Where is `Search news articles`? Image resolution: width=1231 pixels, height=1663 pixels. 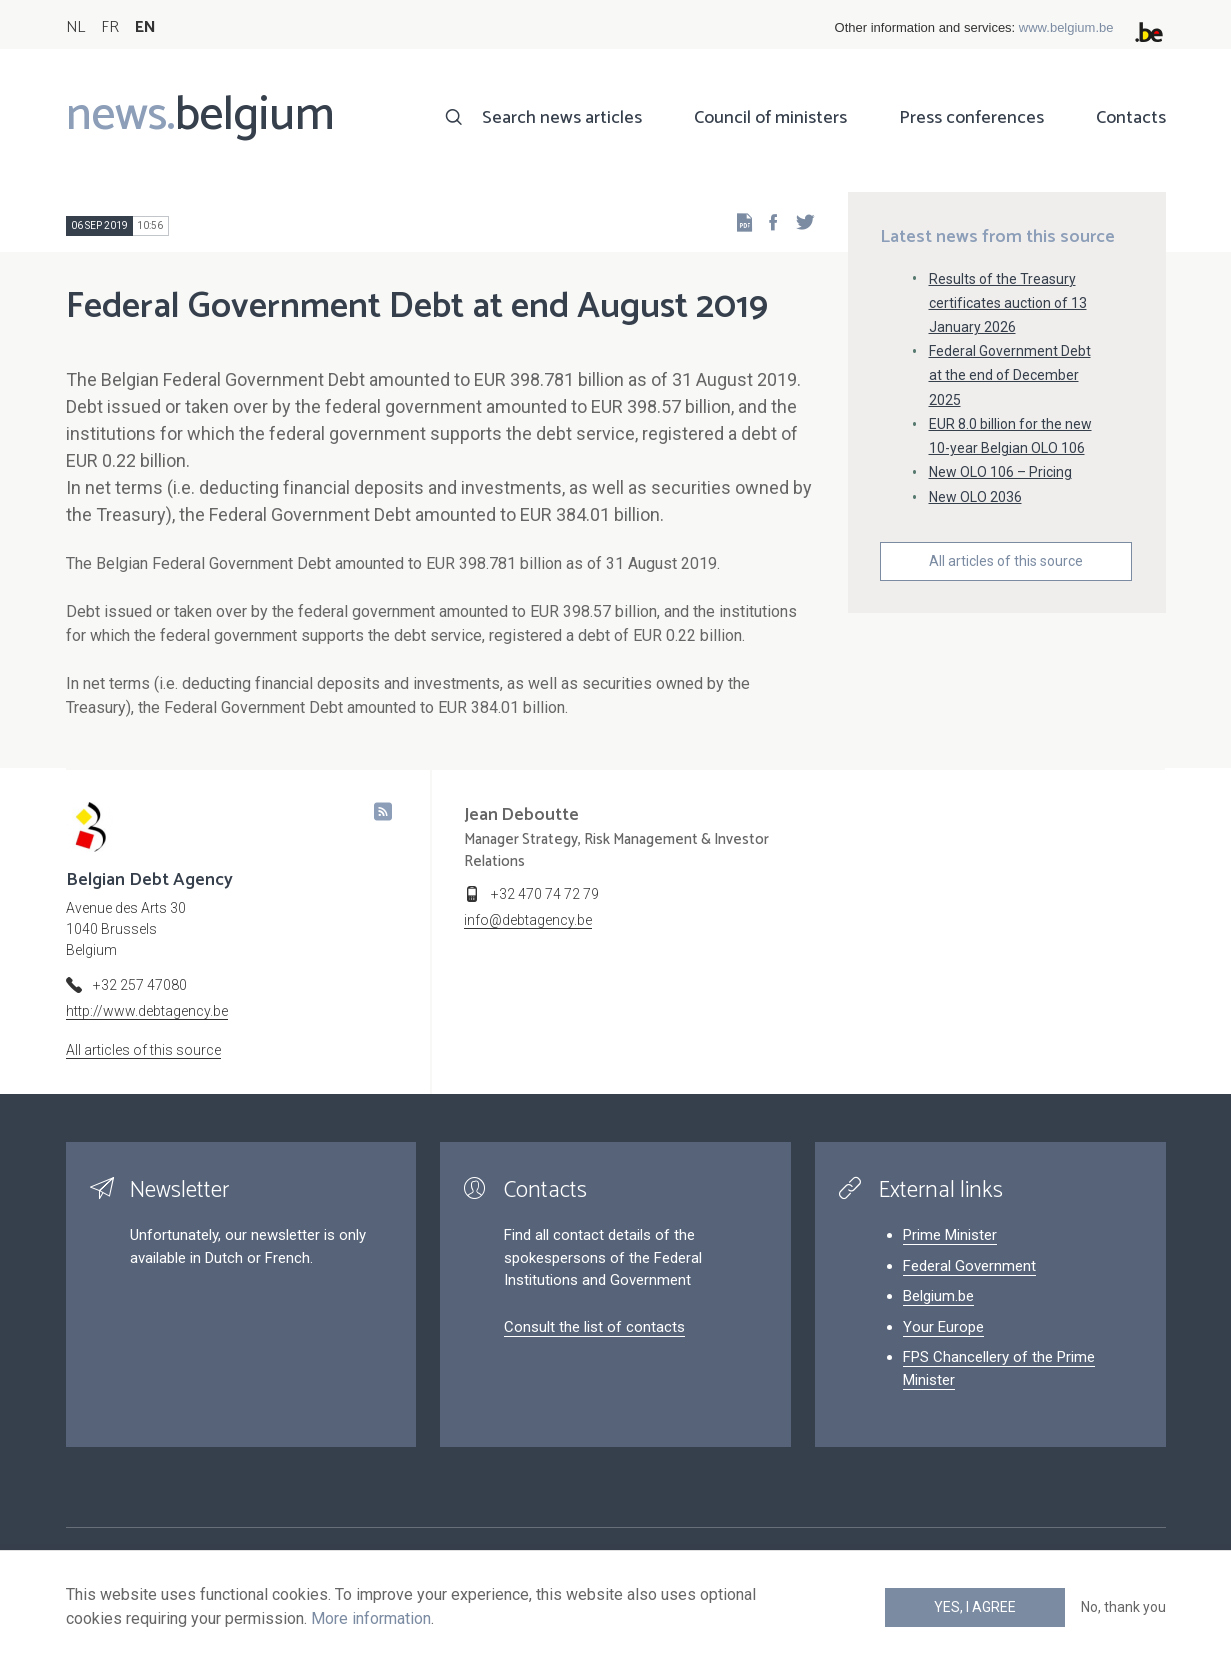 Search news articles is located at coordinates (562, 118).